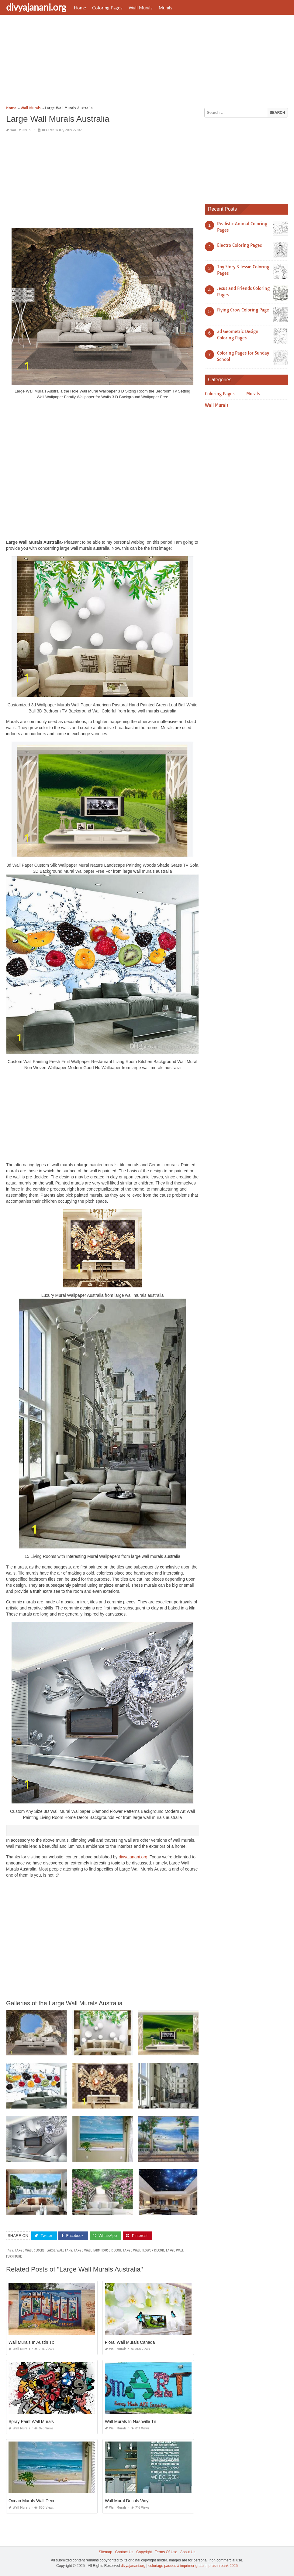  What do you see at coordinates (105, 2552) in the screenshot?
I see `Sitemap` at bounding box center [105, 2552].